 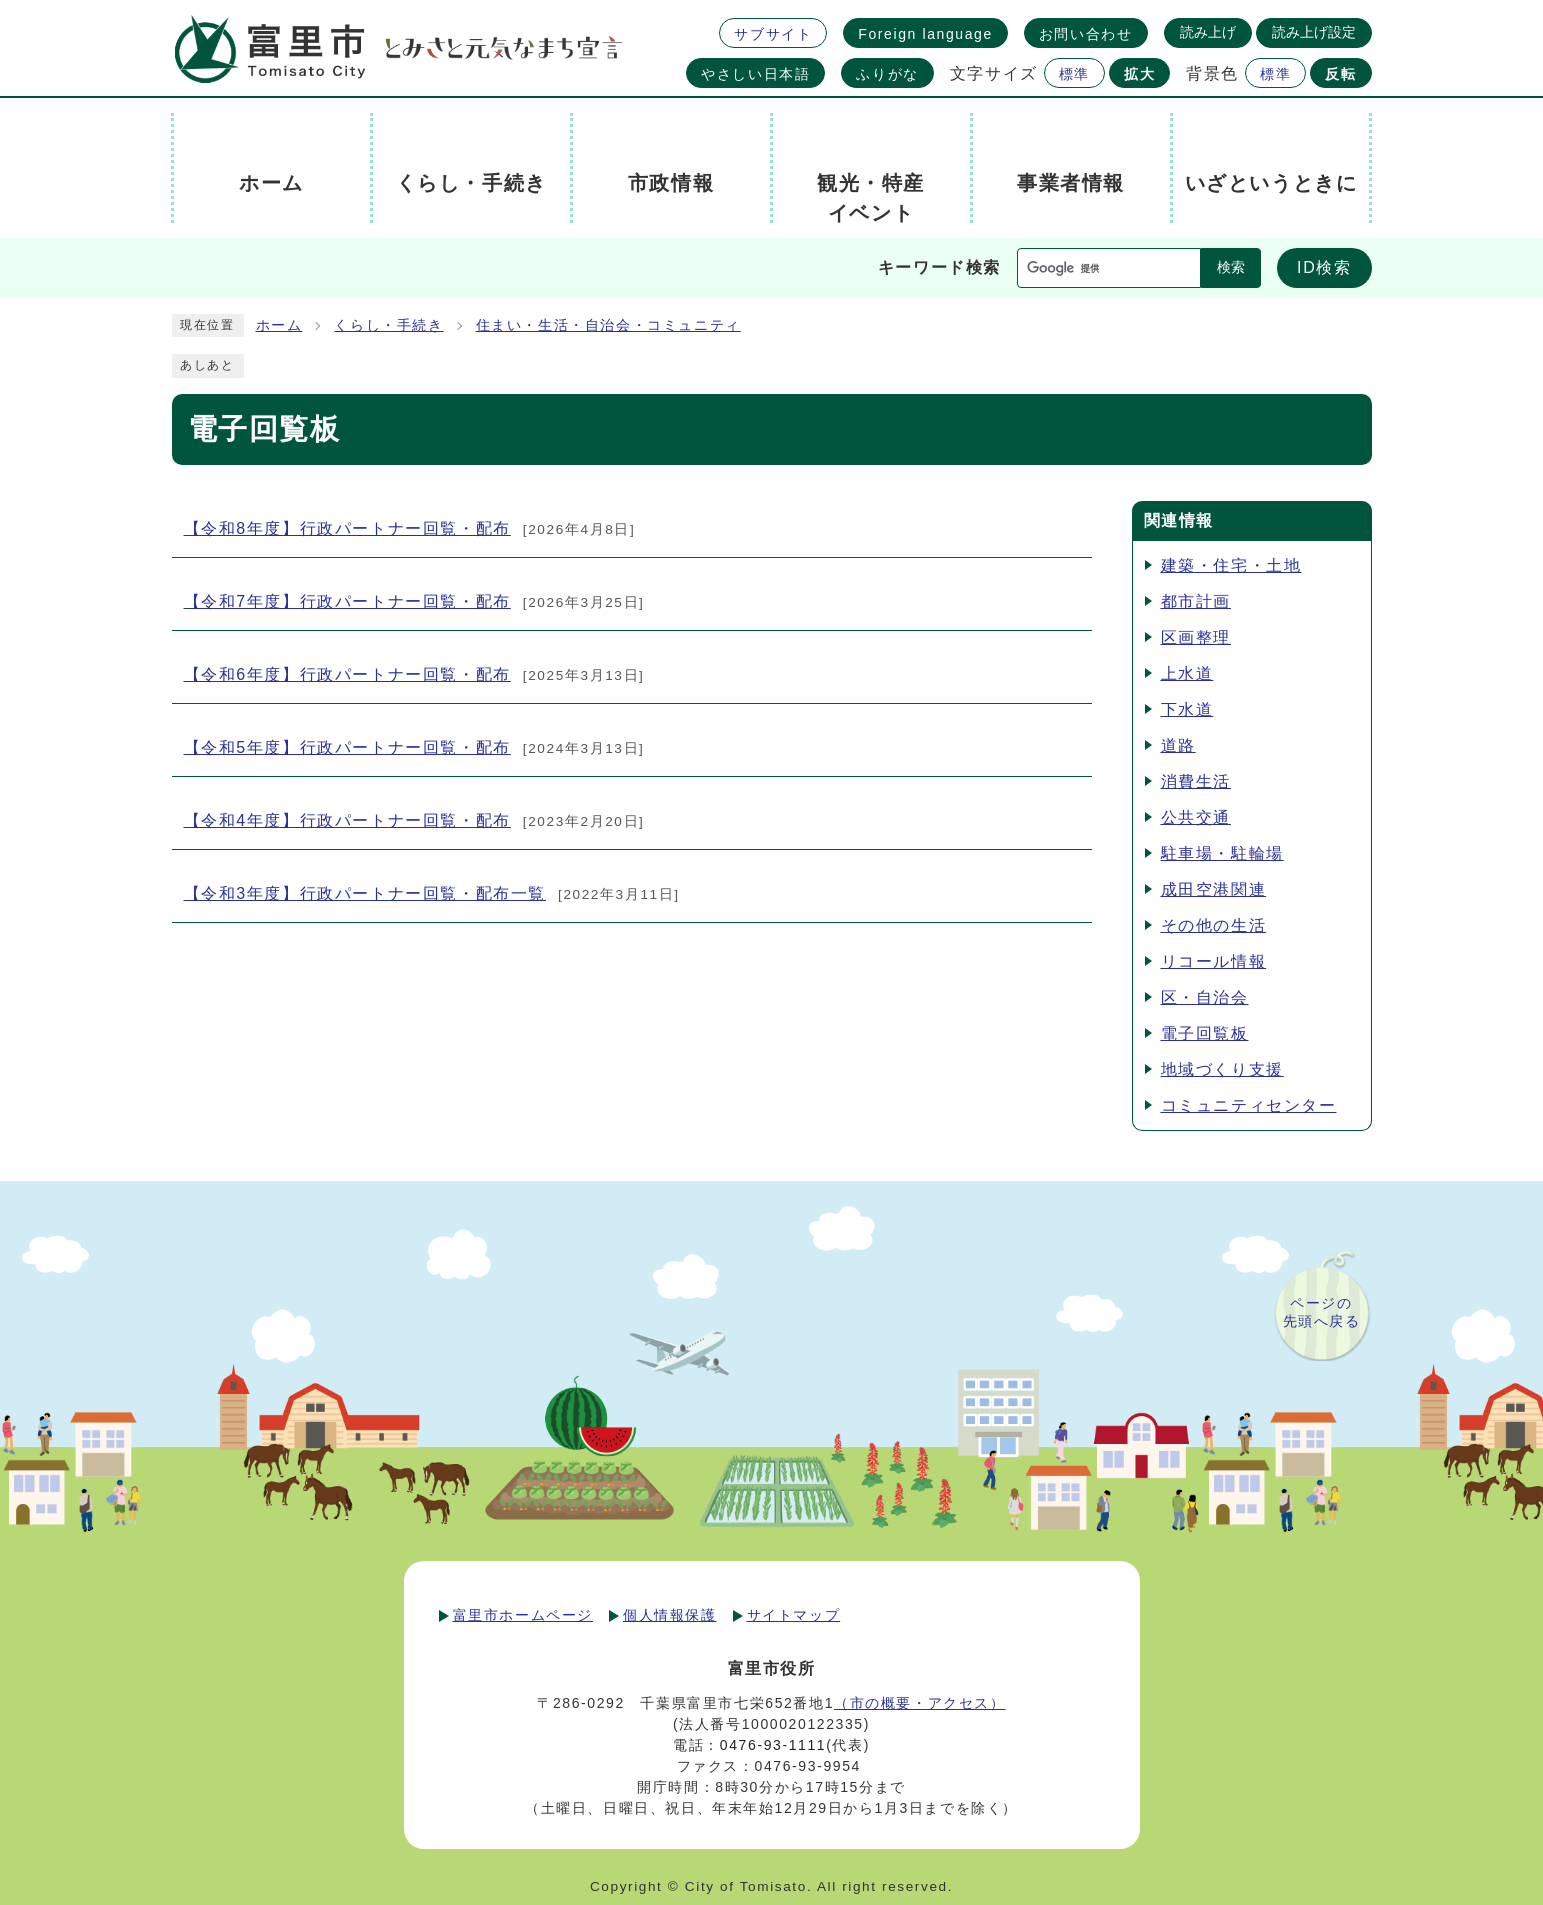 What do you see at coordinates (1324, 267) in the screenshot?
I see `ID検索` at bounding box center [1324, 267].